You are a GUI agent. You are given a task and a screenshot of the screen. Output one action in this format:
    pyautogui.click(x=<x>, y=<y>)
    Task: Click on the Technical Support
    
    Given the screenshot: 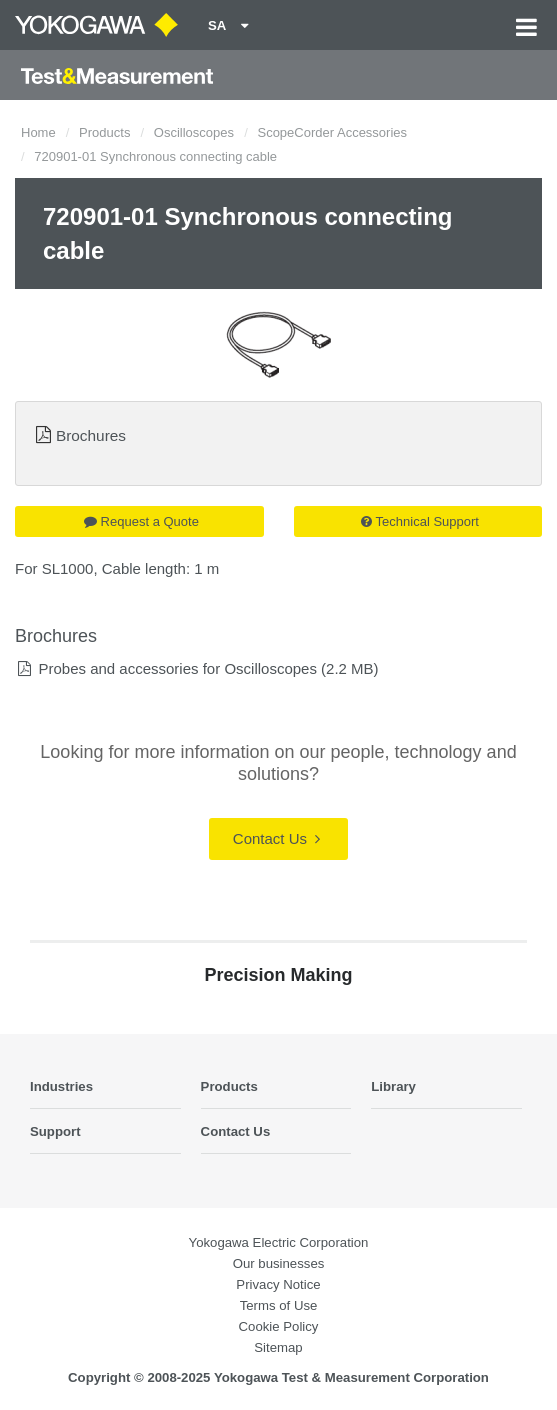 What is the action you would take?
    pyautogui.click(x=420, y=521)
    